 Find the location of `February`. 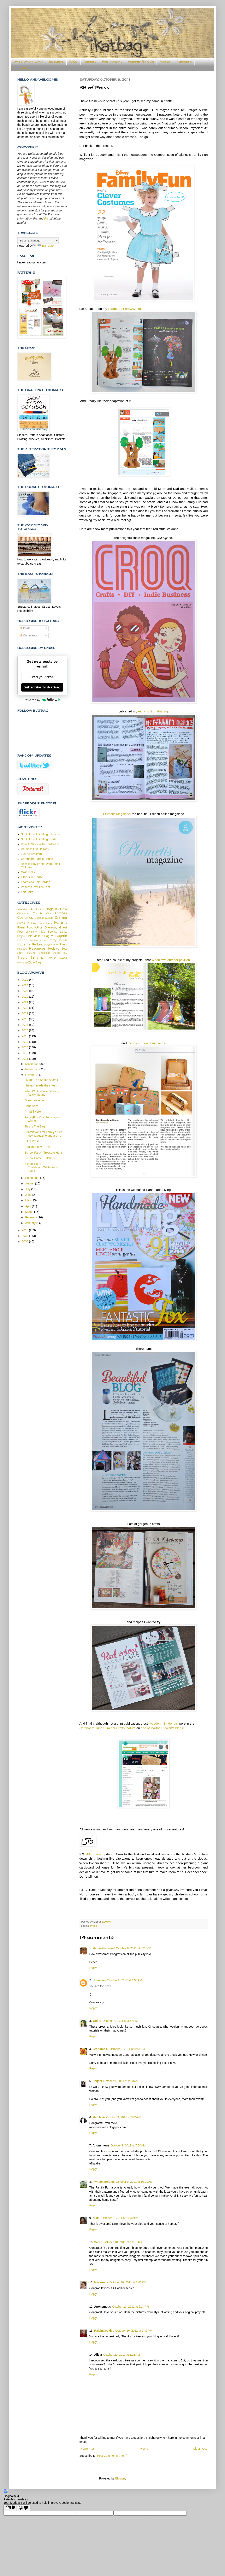

February is located at coordinates (31, 1217).